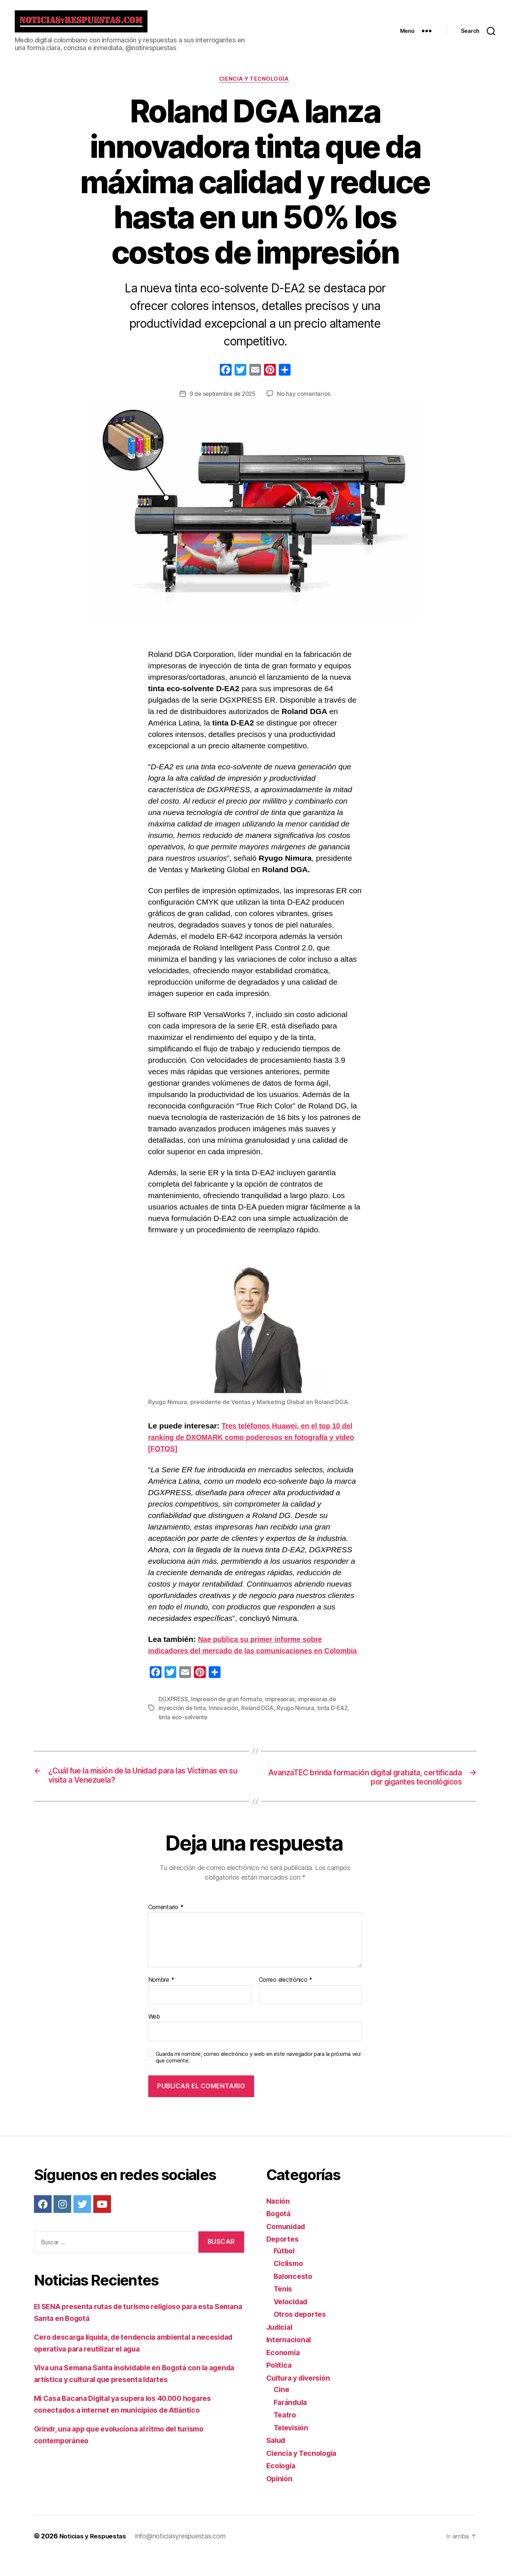 Image resolution: width=510 pixels, height=2576 pixels. What do you see at coordinates (284, 2307) in the screenshot?
I see `Tenis` at bounding box center [284, 2307].